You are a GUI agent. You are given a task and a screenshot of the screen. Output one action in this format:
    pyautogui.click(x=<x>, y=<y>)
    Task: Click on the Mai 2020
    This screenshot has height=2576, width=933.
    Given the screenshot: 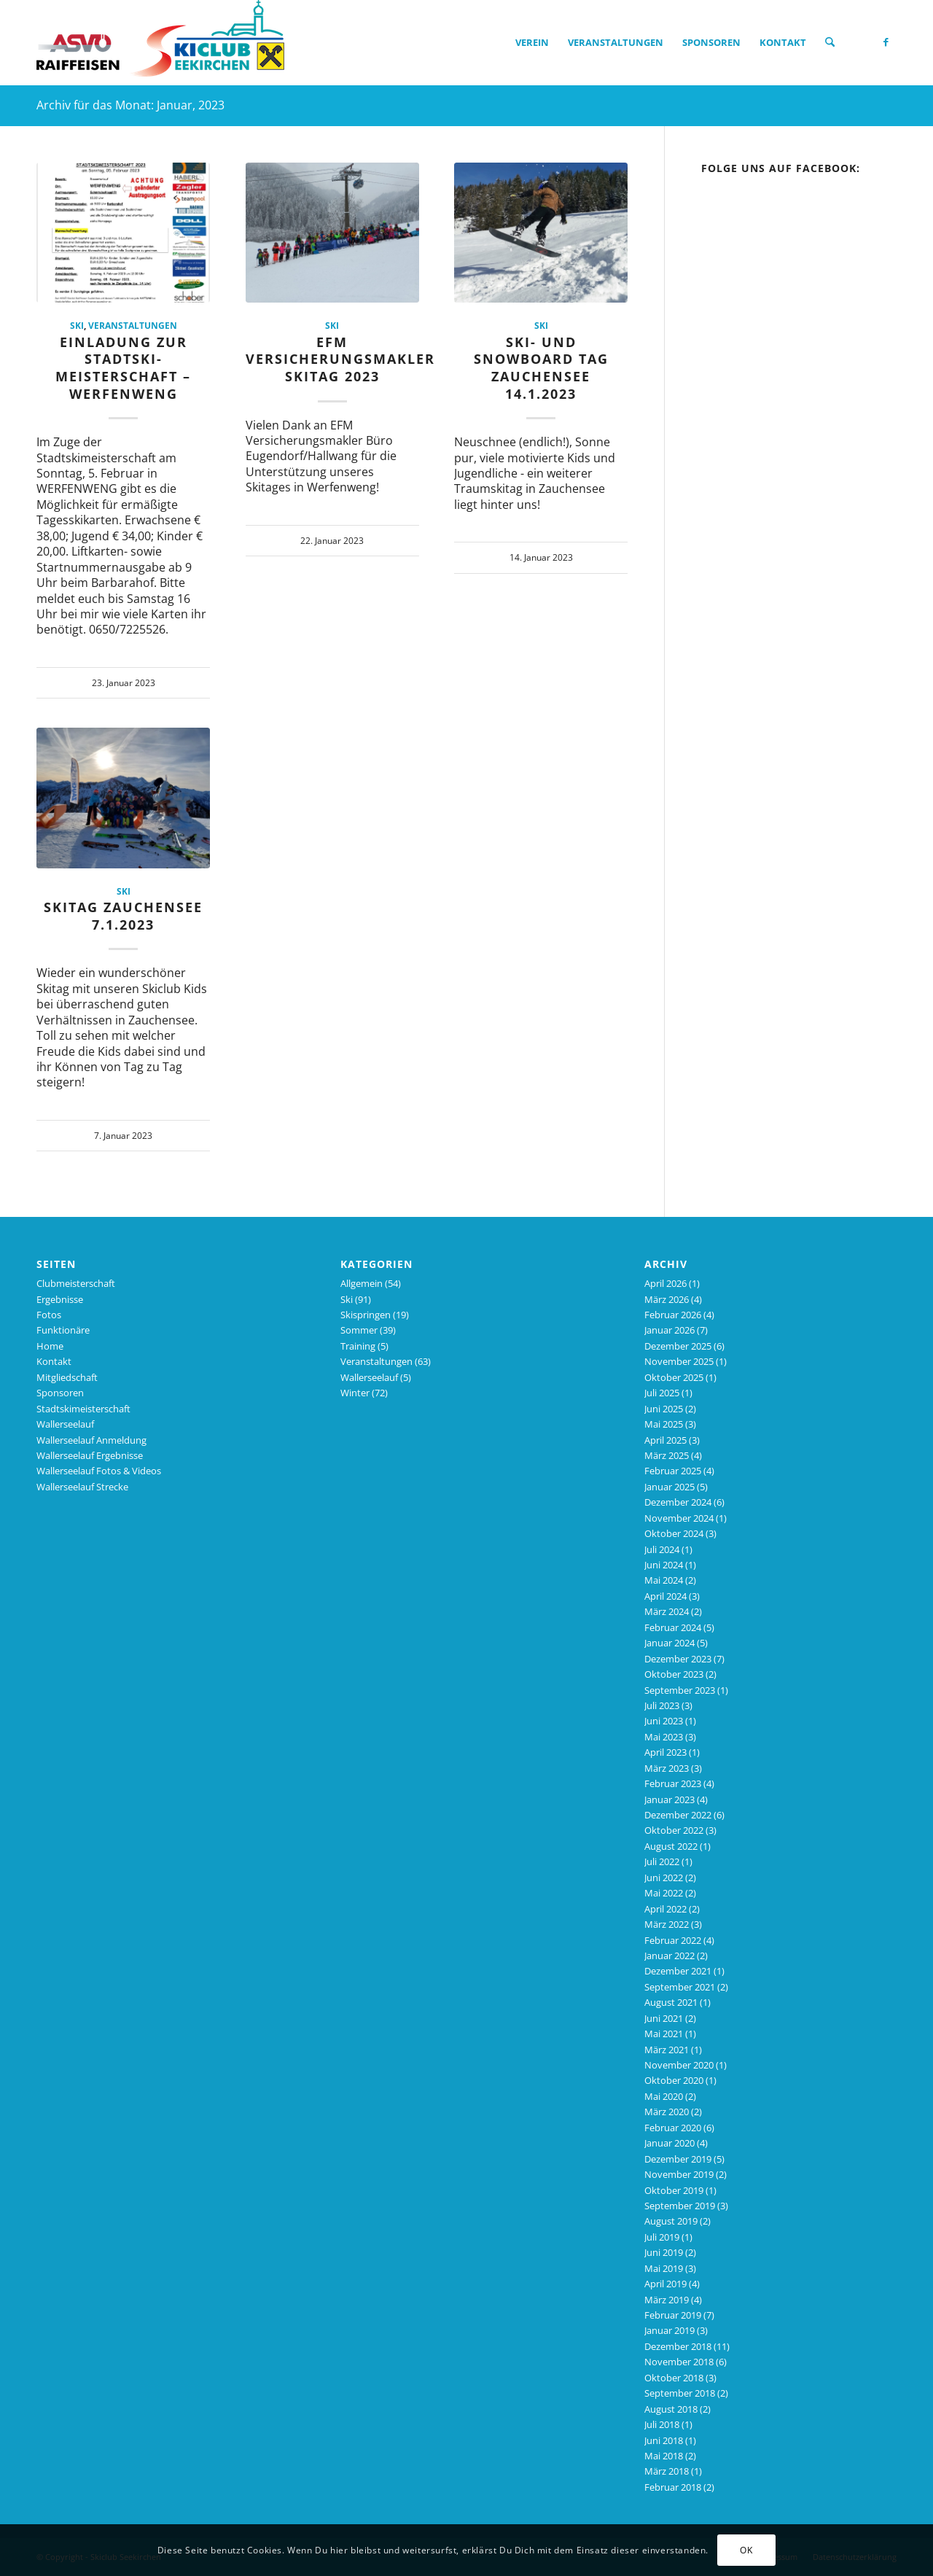 What is the action you would take?
    pyautogui.click(x=663, y=2096)
    